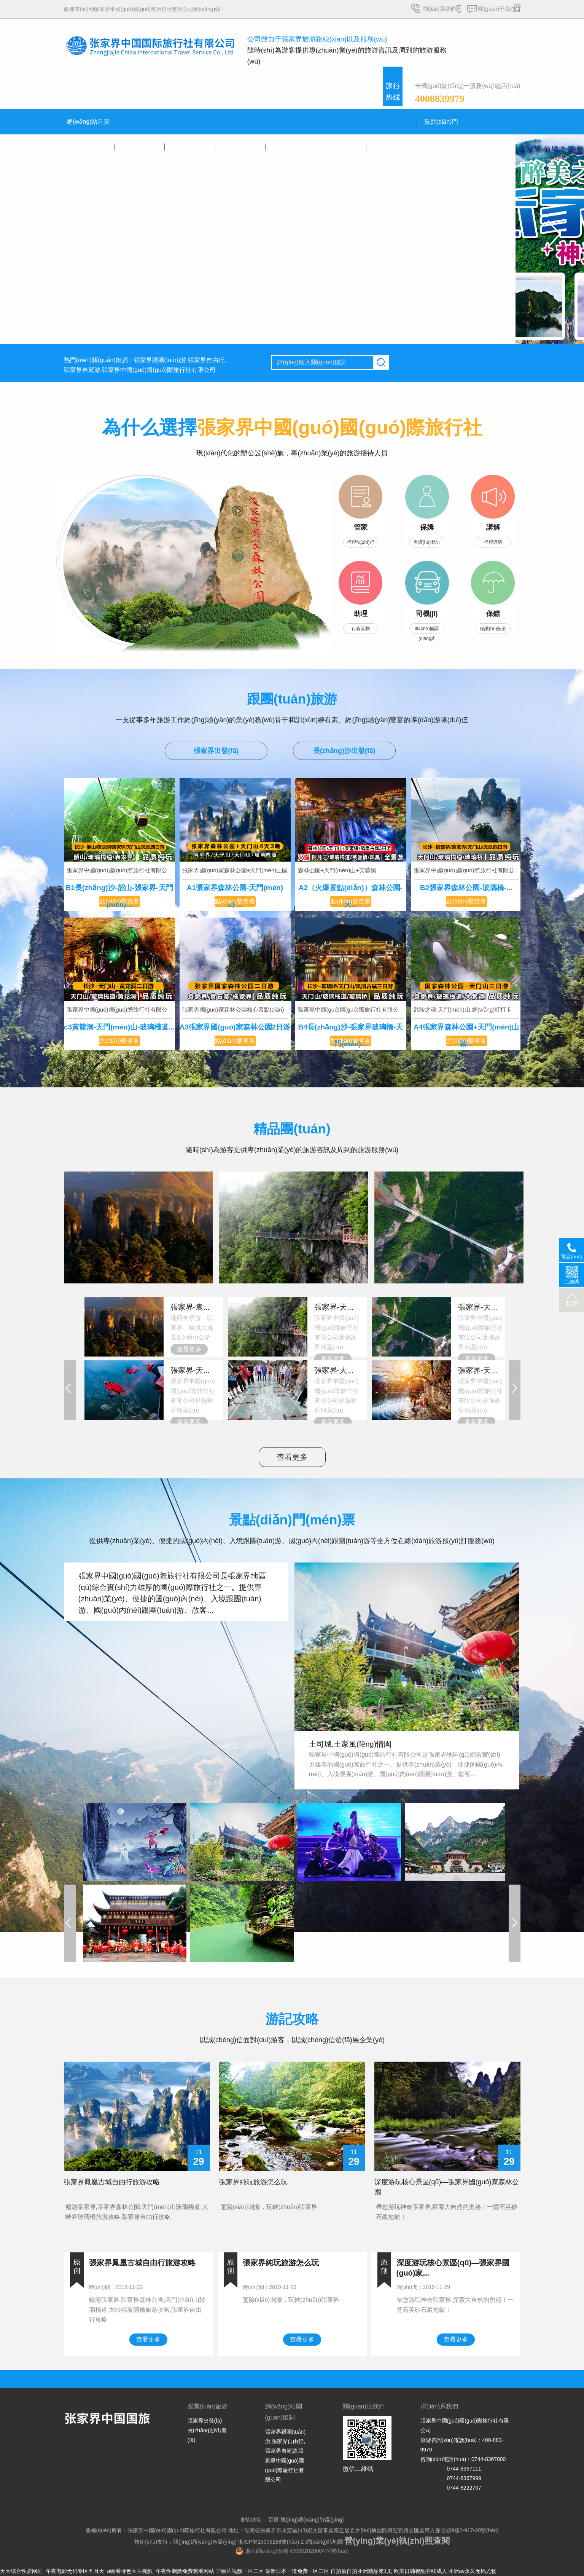 This screenshot has height=2576, width=584. Describe the element at coordinates (350, 1744) in the screenshot. I see `土司城.土家風(fēng)情園` at that location.